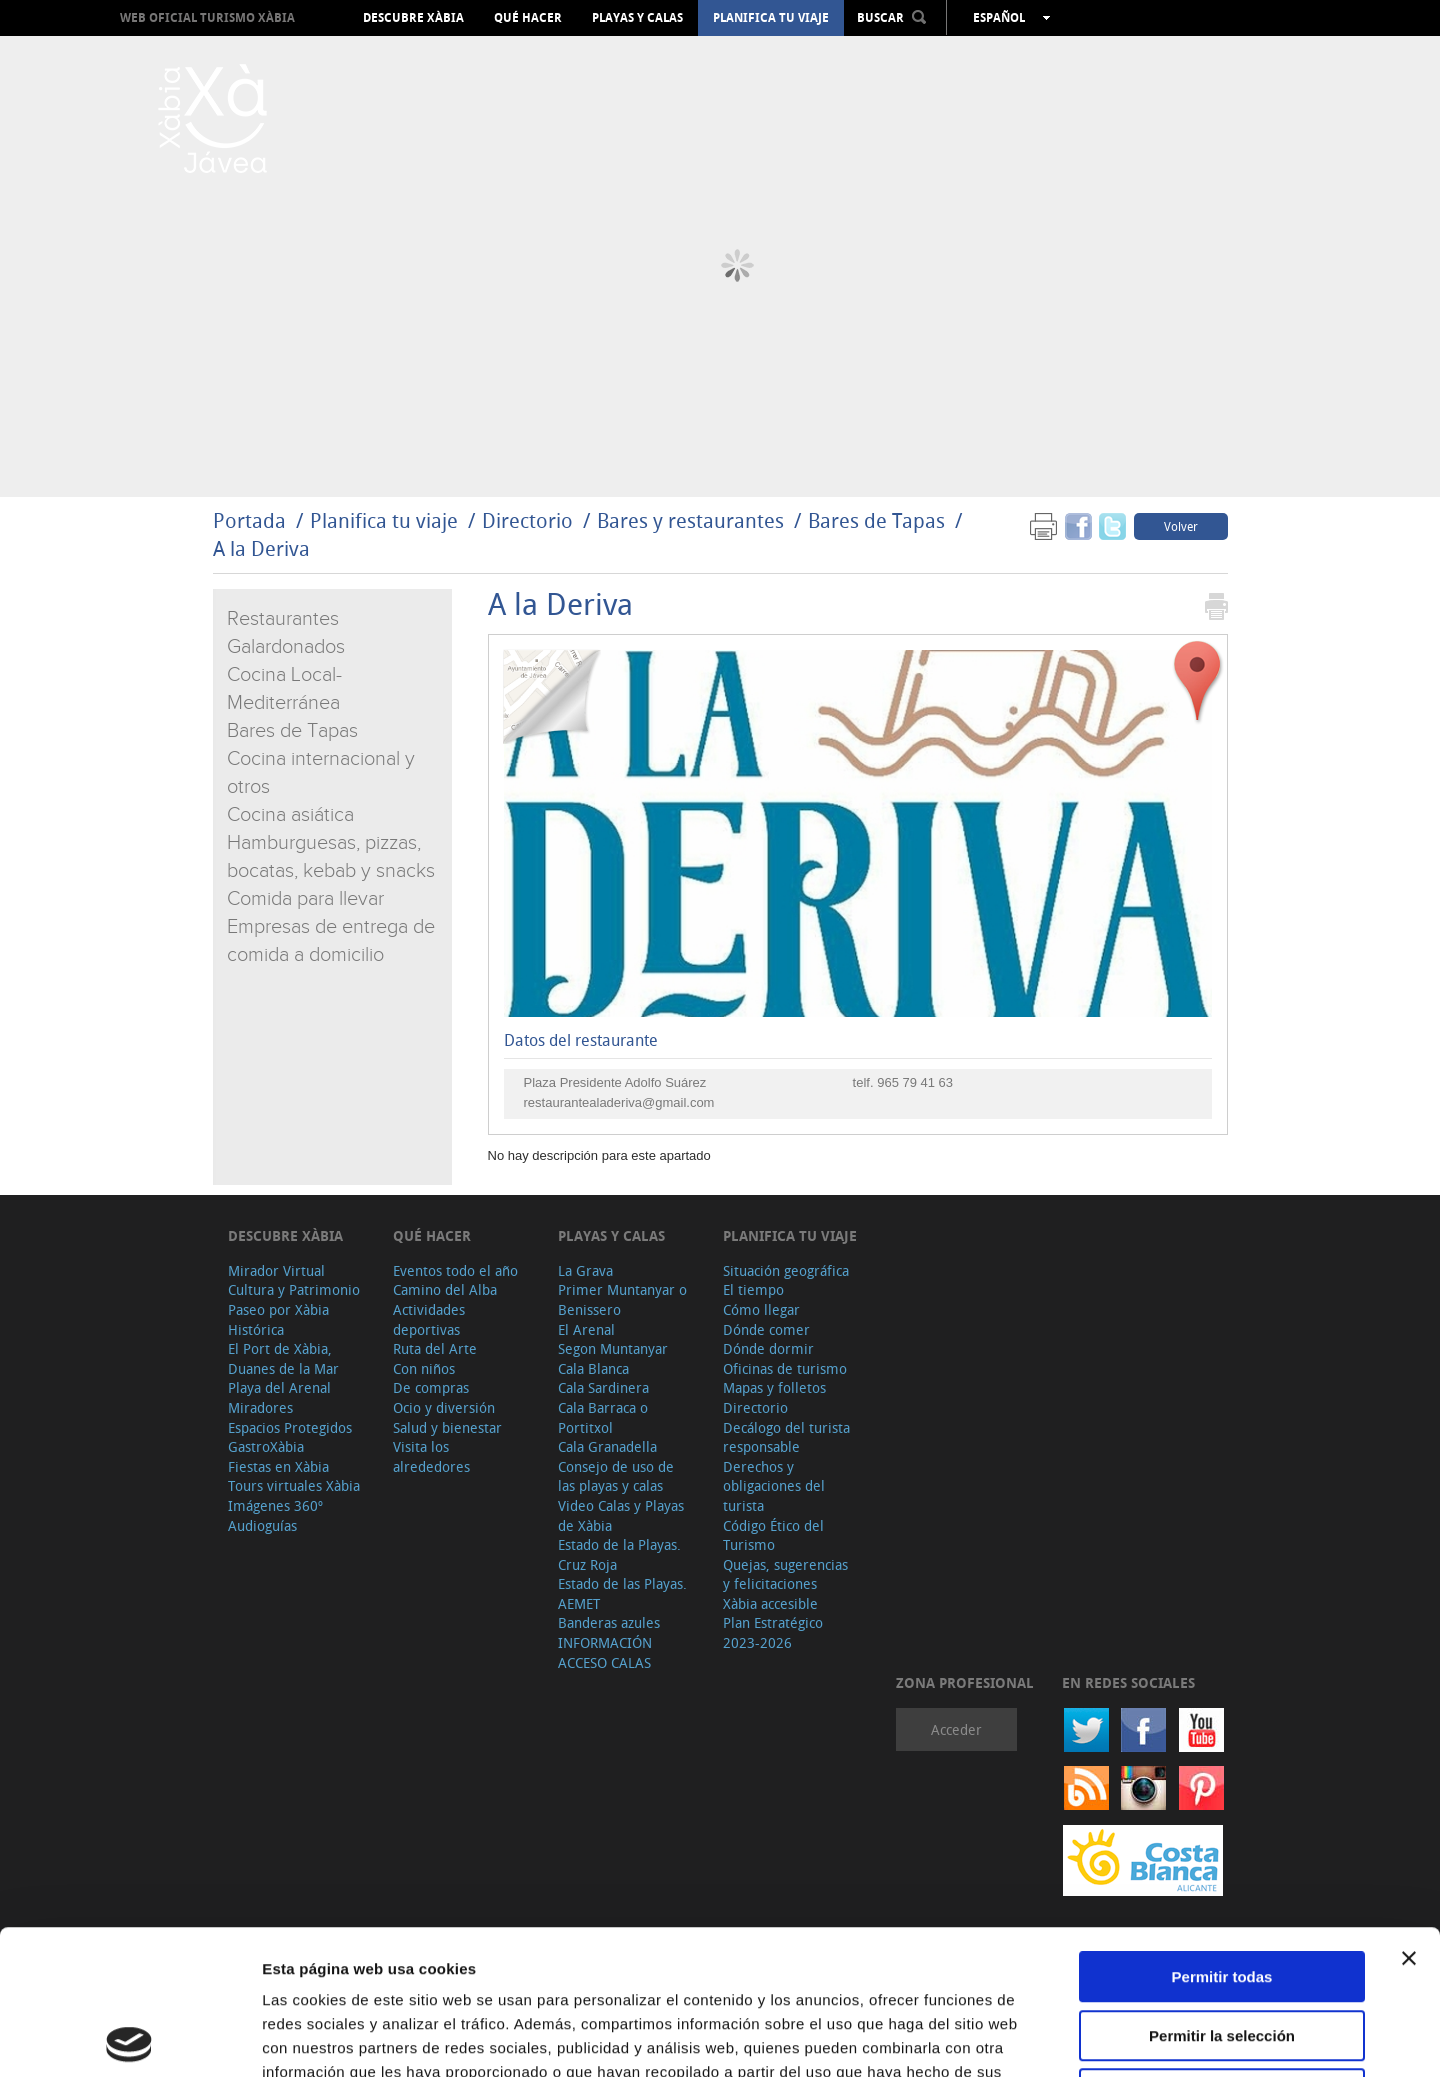 Image resolution: width=1440 pixels, height=2077 pixels. Describe the element at coordinates (1082, 2037) in the screenshot. I see `Mostrar detalles` at that location.